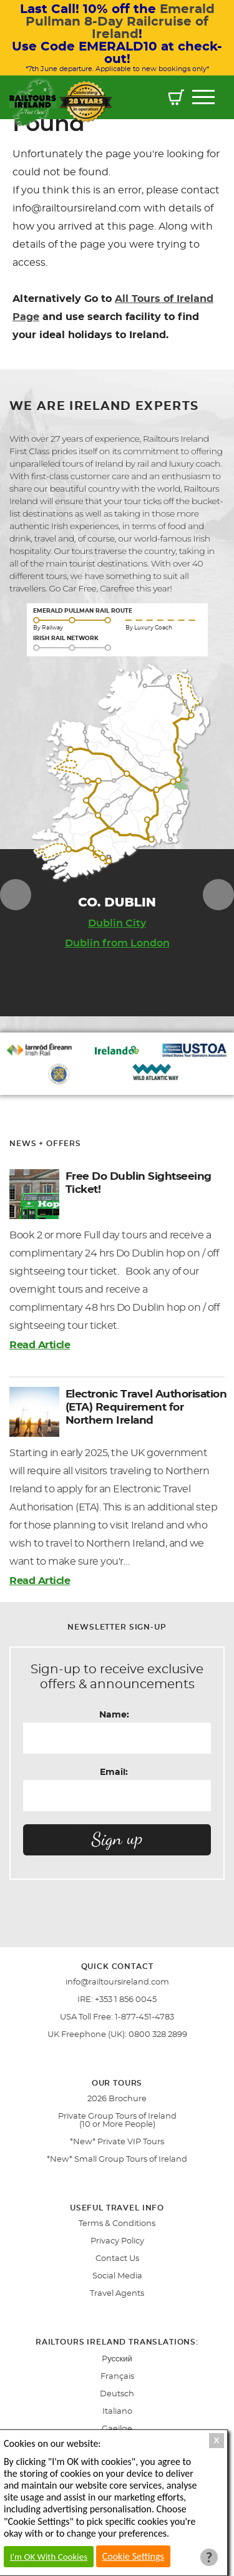  Describe the element at coordinates (217, 2440) in the screenshot. I see `X [Close Cookie Box]` at that location.